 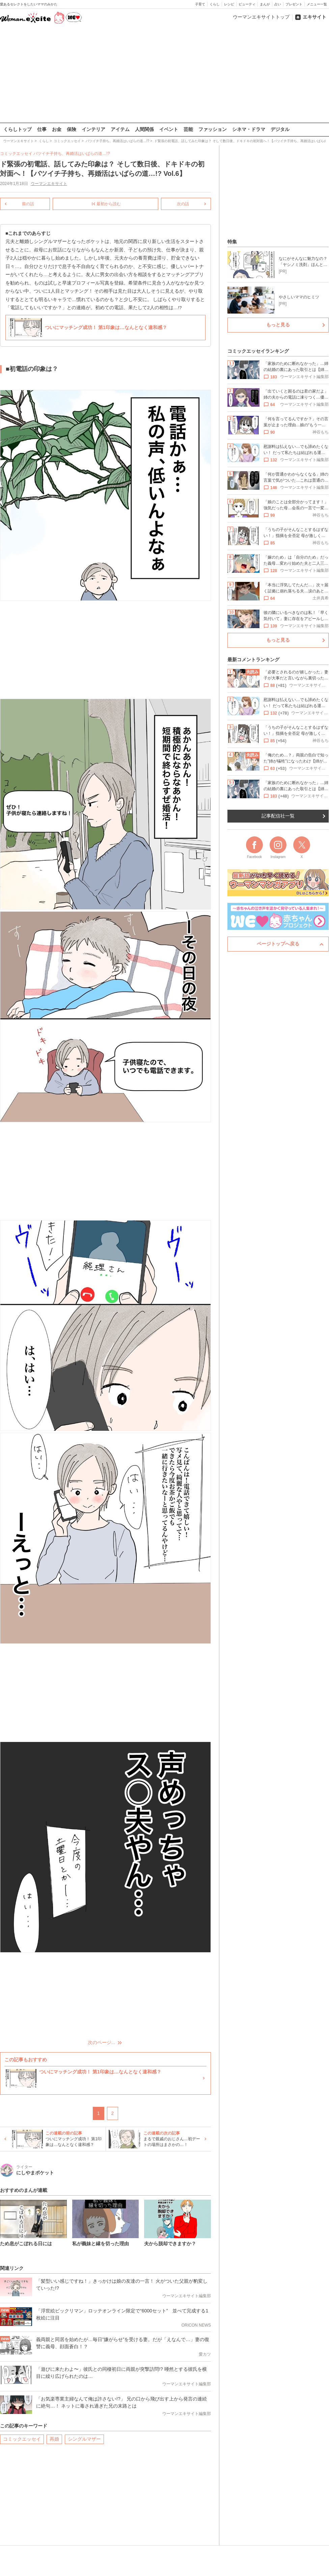 I want to click on イベント, so click(x=168, y=129).